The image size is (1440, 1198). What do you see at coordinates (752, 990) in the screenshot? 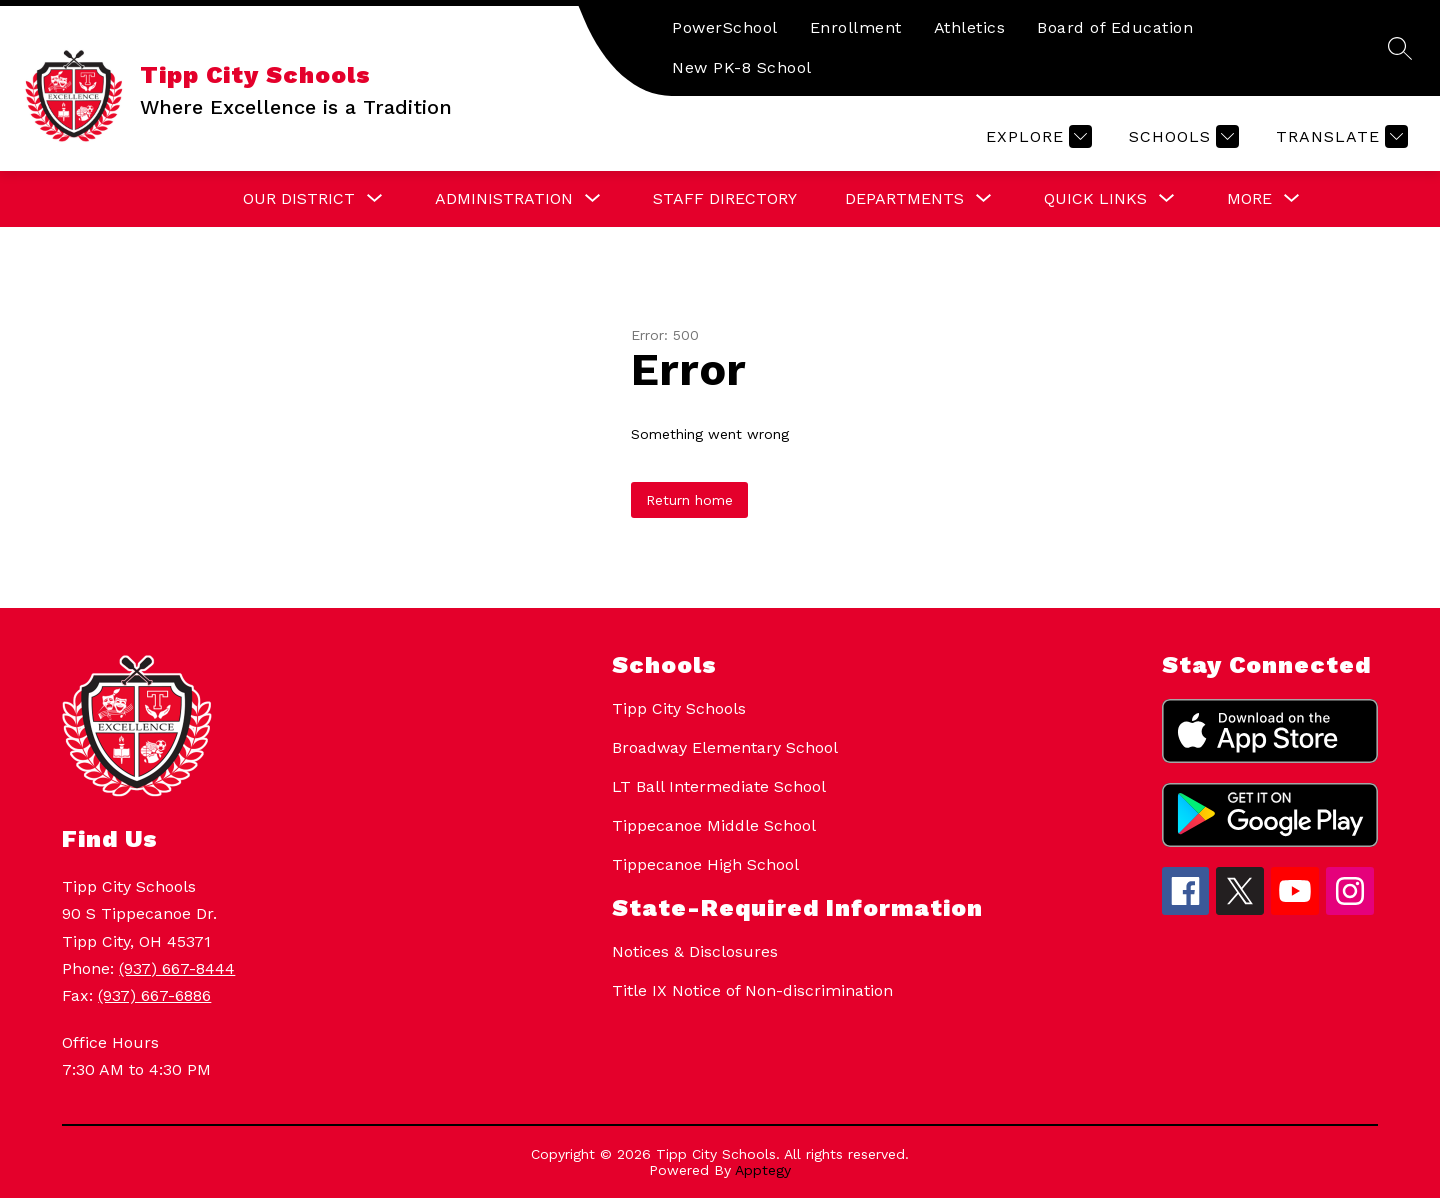
I see `Title IX Notice of Non-discrimination` at bounding box center [752, 990].